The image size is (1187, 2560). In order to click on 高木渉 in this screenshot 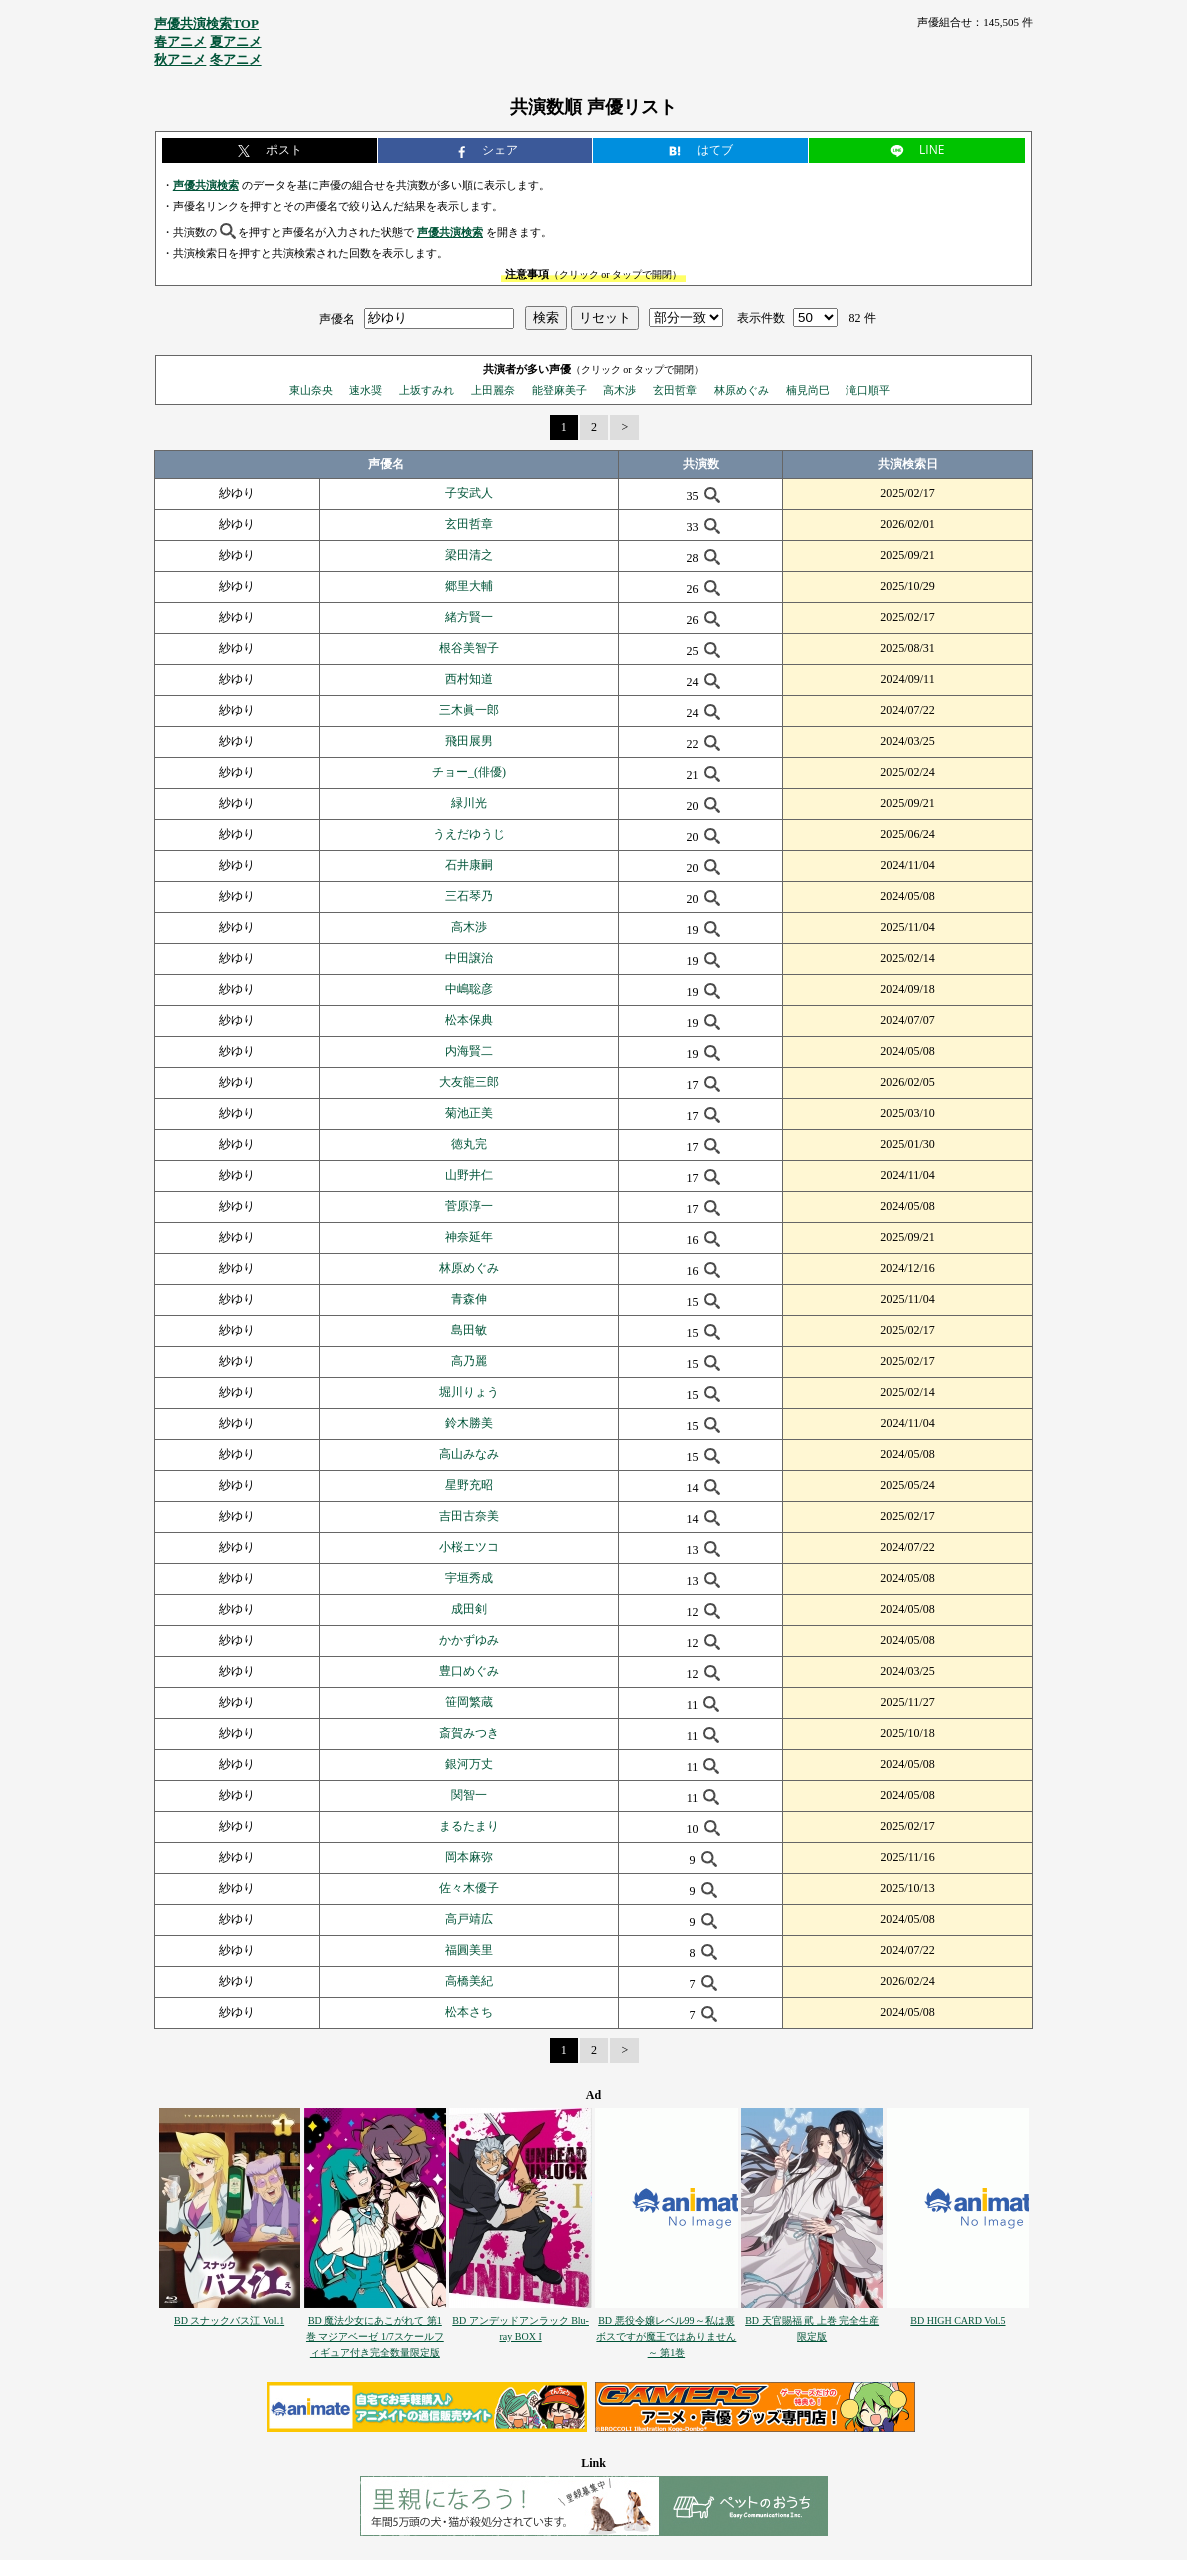, I will do `click(619, 390)`.